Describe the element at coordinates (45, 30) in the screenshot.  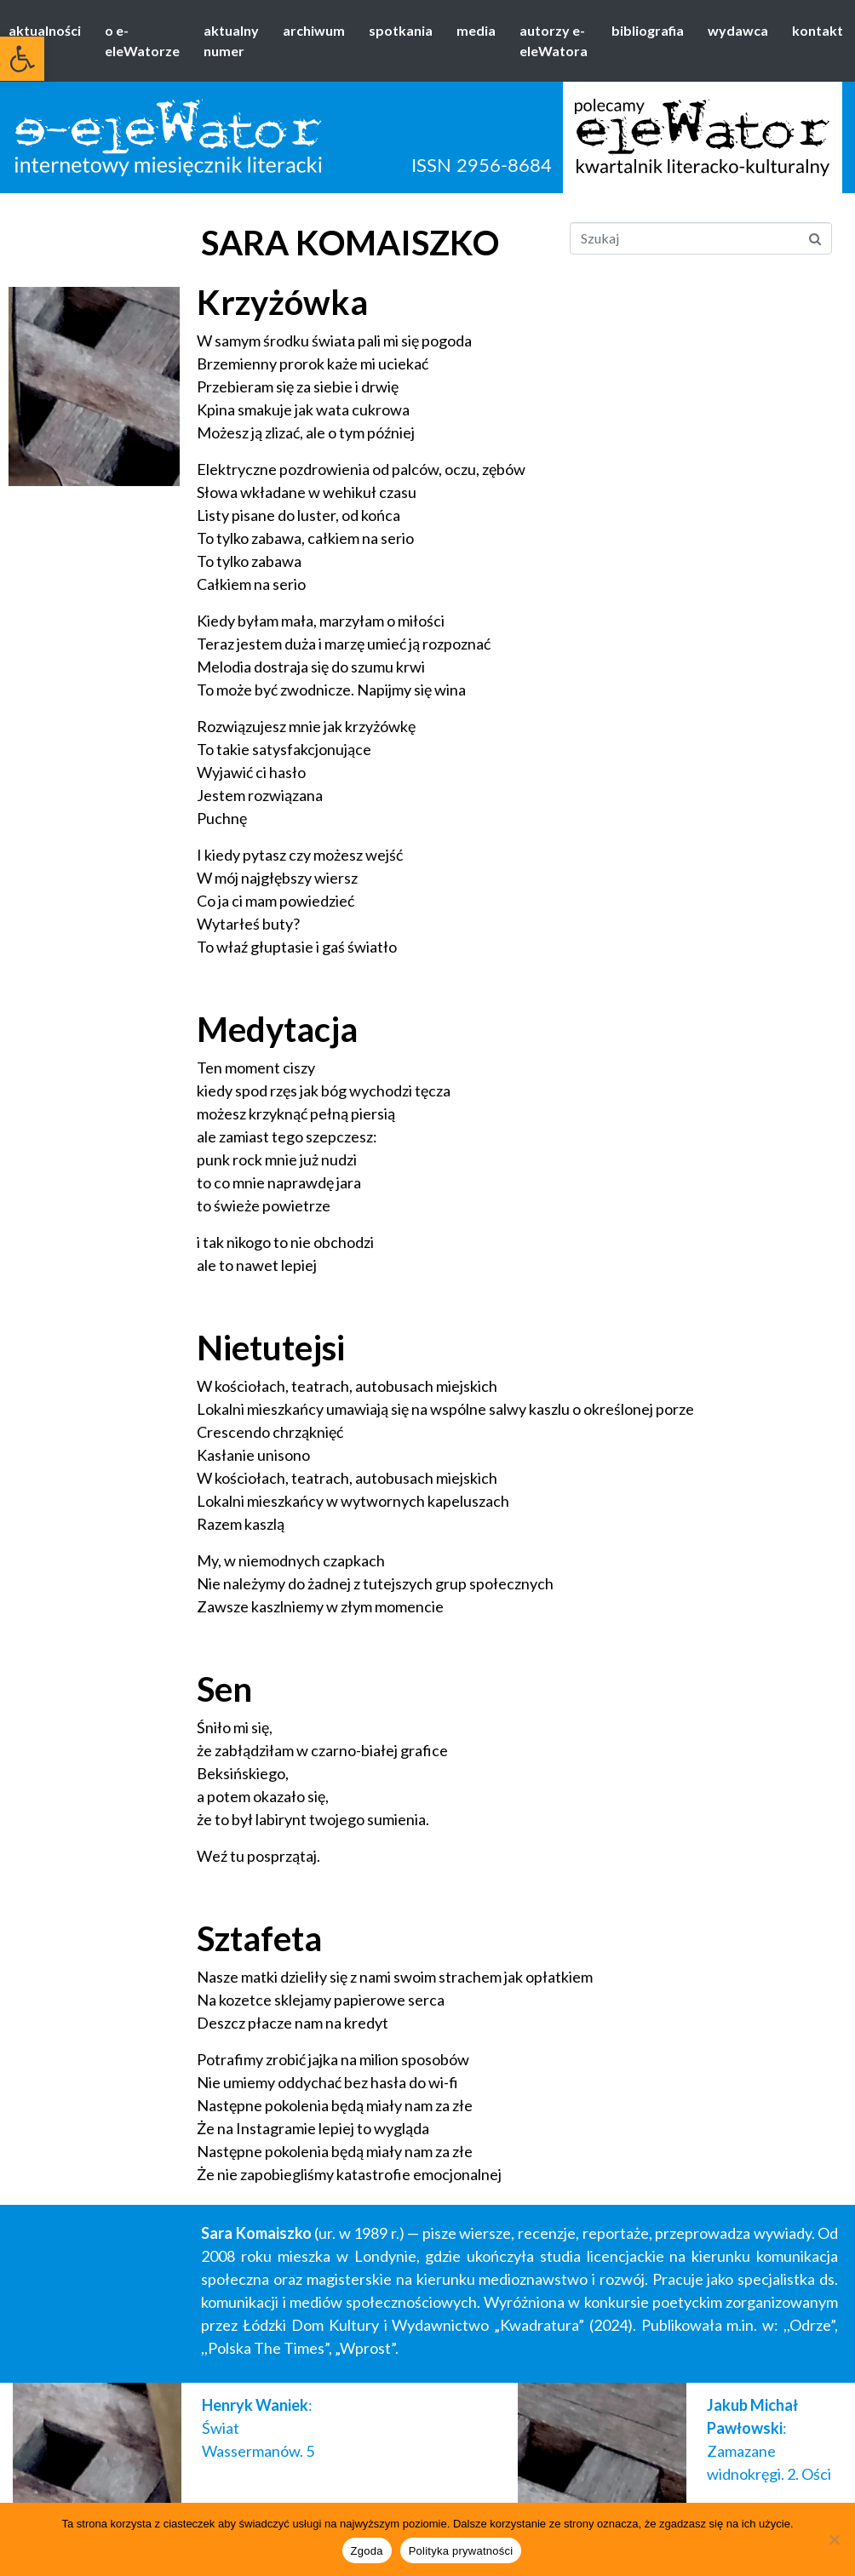
I see `aktualności` at that location.